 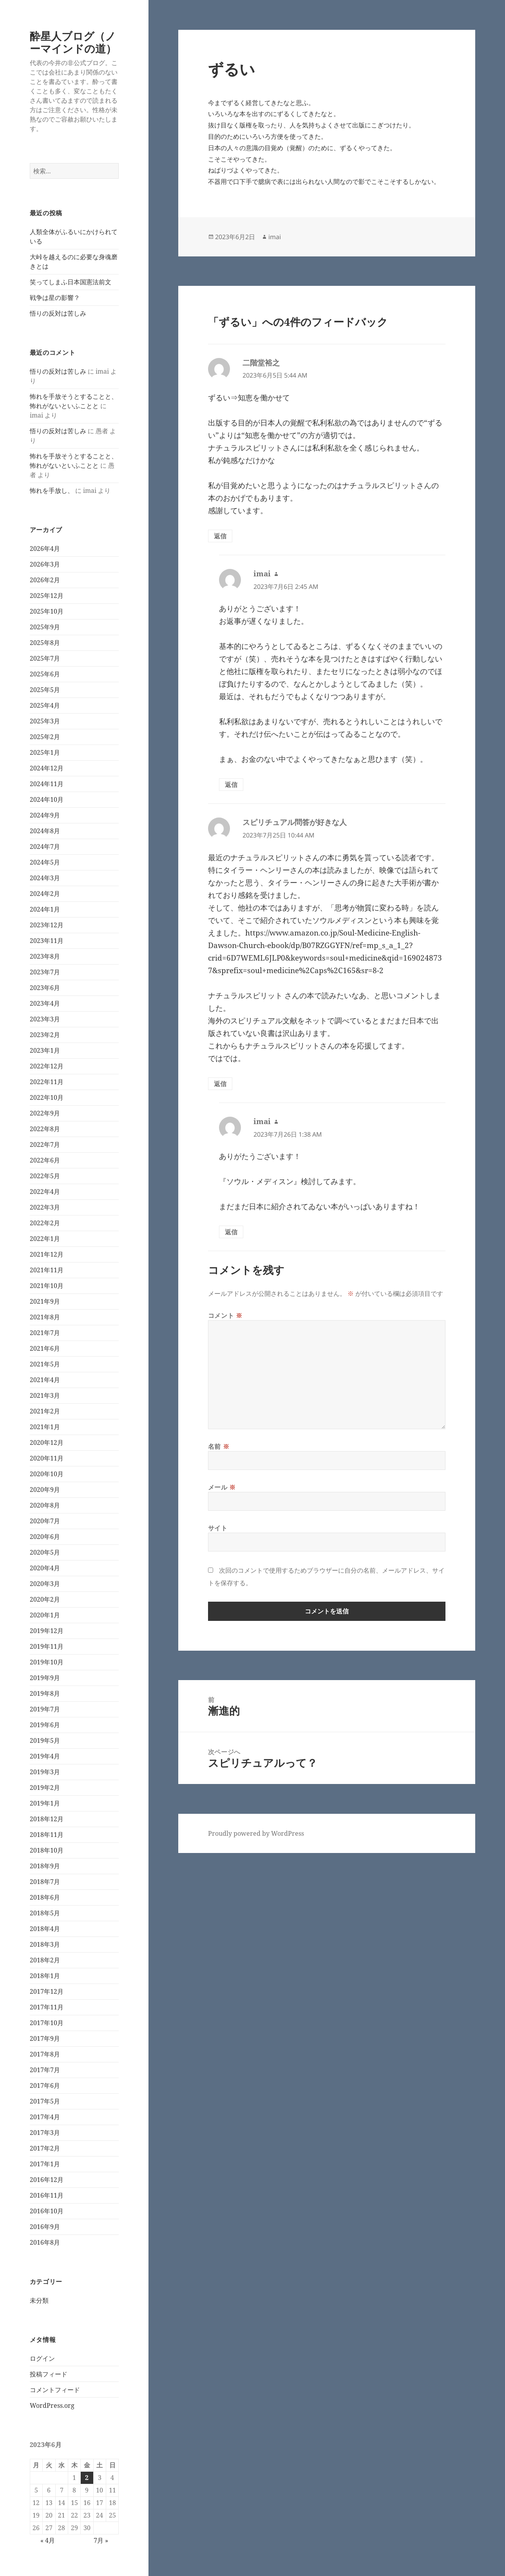 What do you see at coordinates (52, 2405) in the screenshot?
I see `WordPress.org` at bounding box center [52, 2405].